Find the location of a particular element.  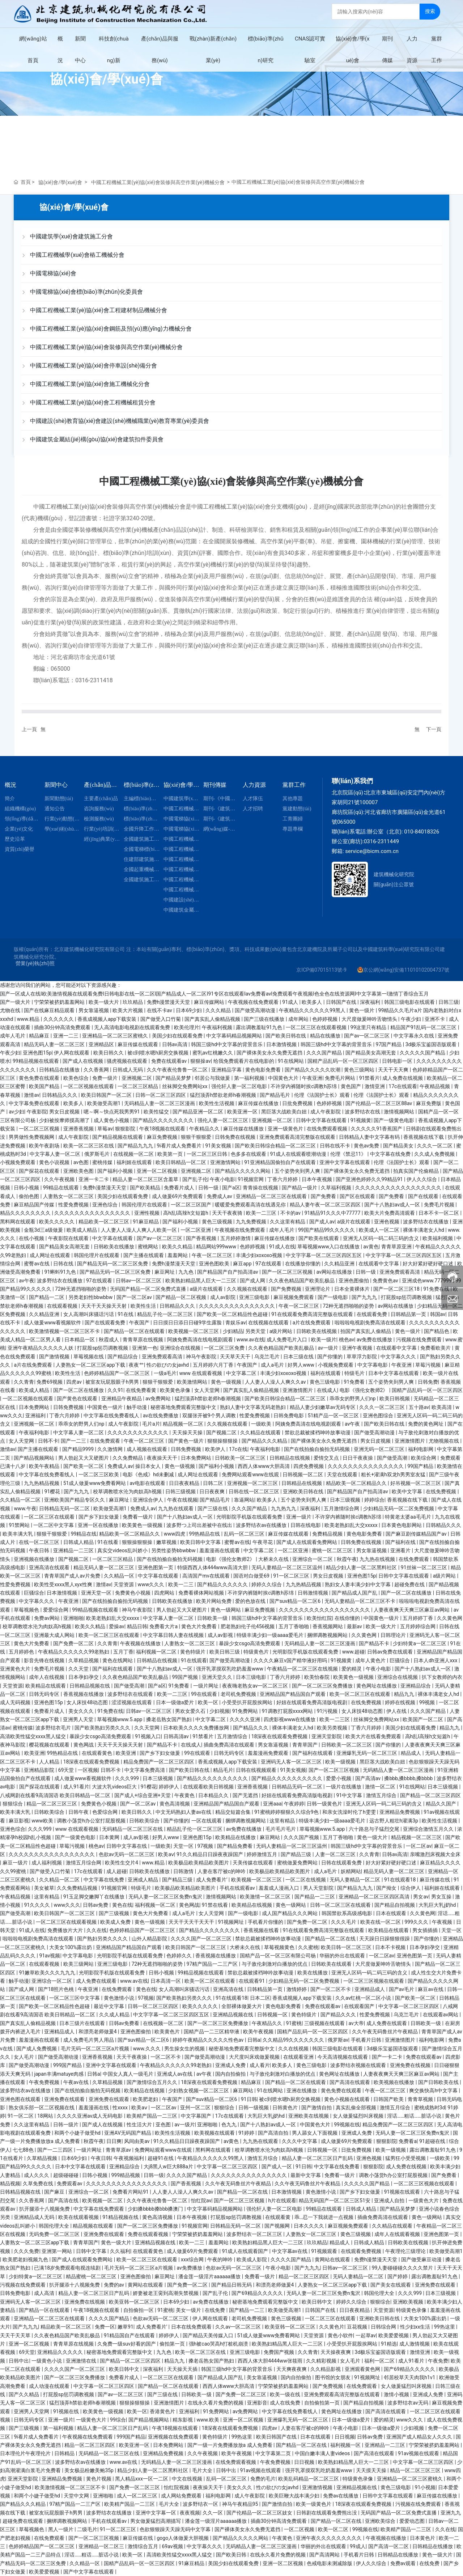

强开乳罩摸双乳吃奶羞羞www is located at coordinates (230, 1669).